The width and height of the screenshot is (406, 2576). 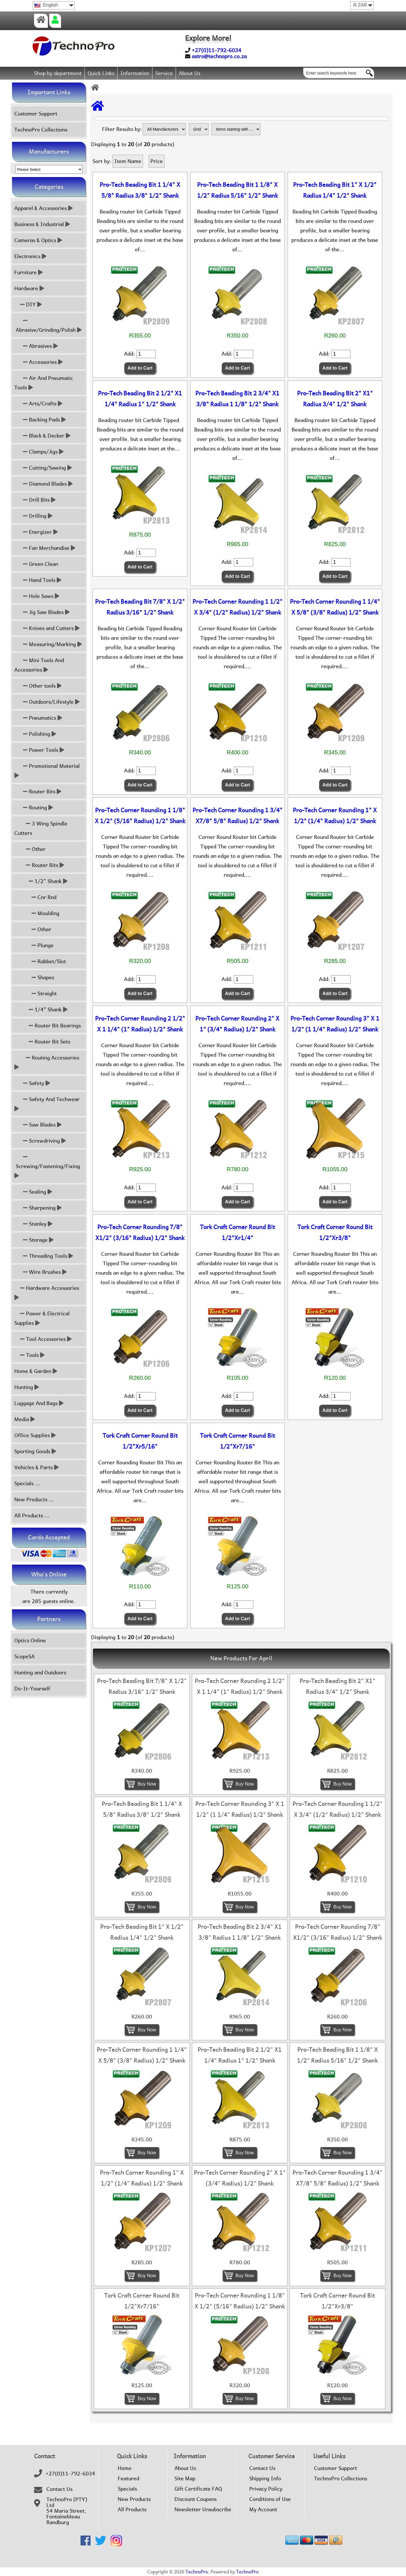 I want to click on New Products, so click(x=134, y=2499).